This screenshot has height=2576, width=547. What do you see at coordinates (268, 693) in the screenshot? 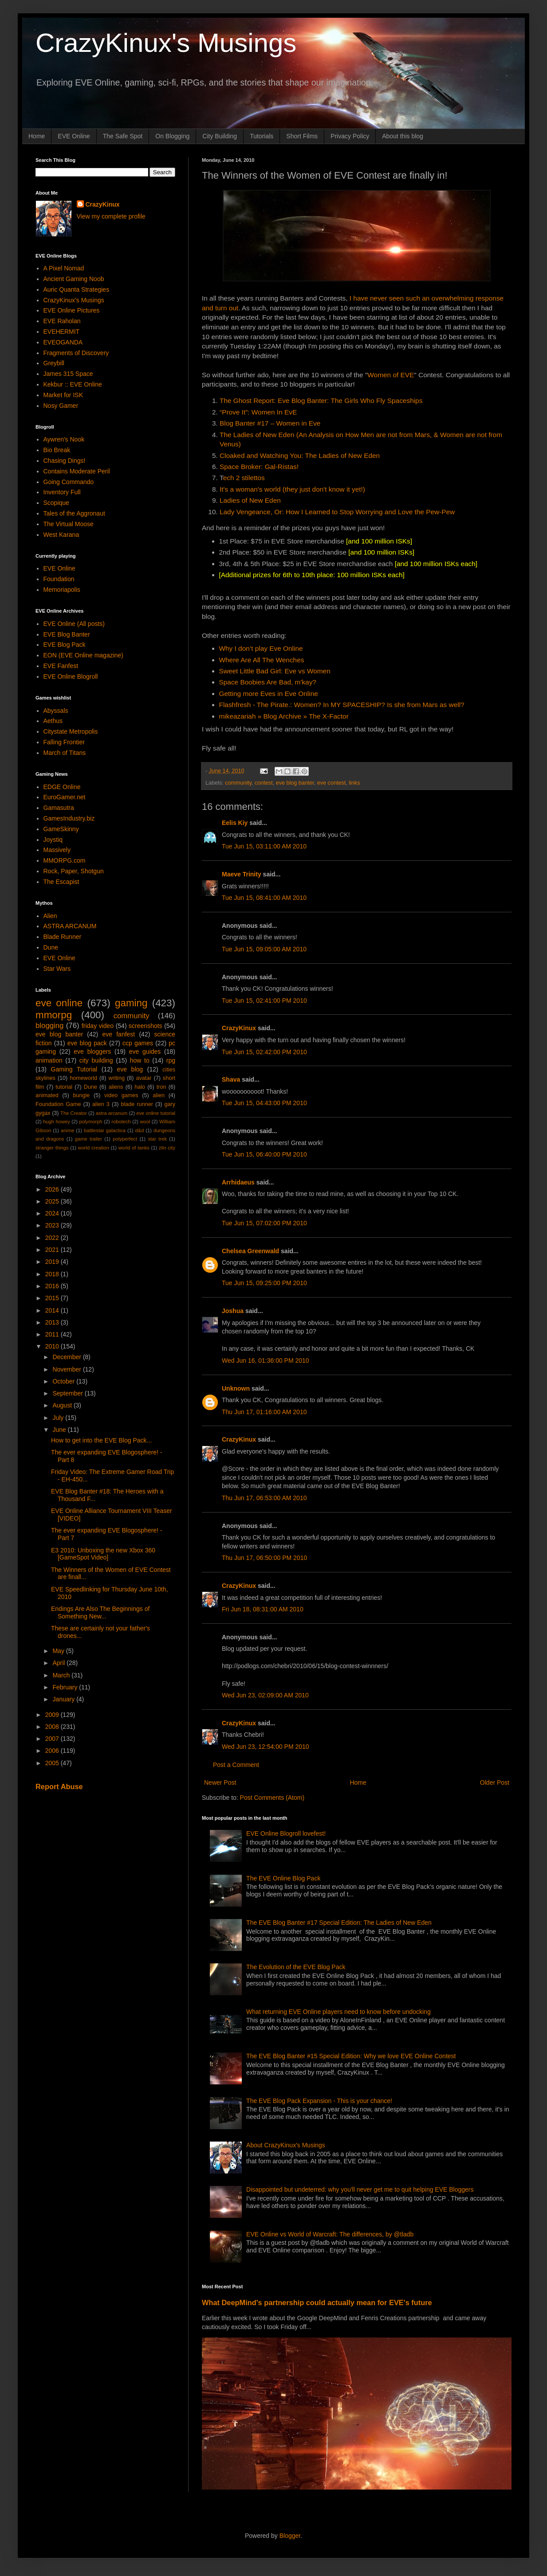
I see `Getting more Eves in Eve Online` at bounding box center [268, 693].